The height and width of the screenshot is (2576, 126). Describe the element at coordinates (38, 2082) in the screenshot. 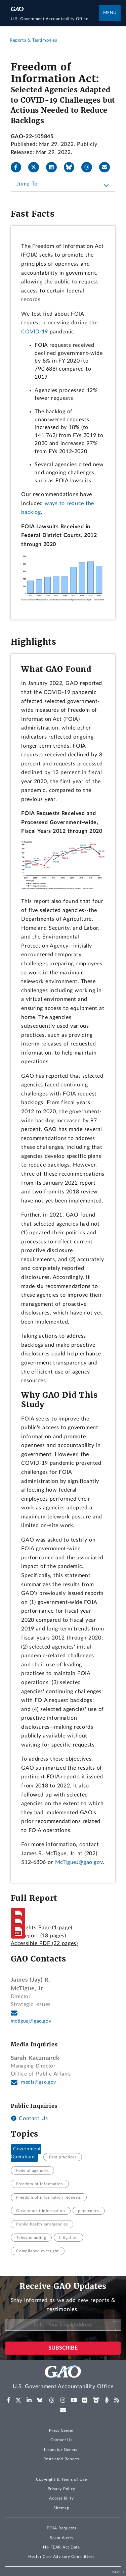

I see `media@gao.gov` at that location.